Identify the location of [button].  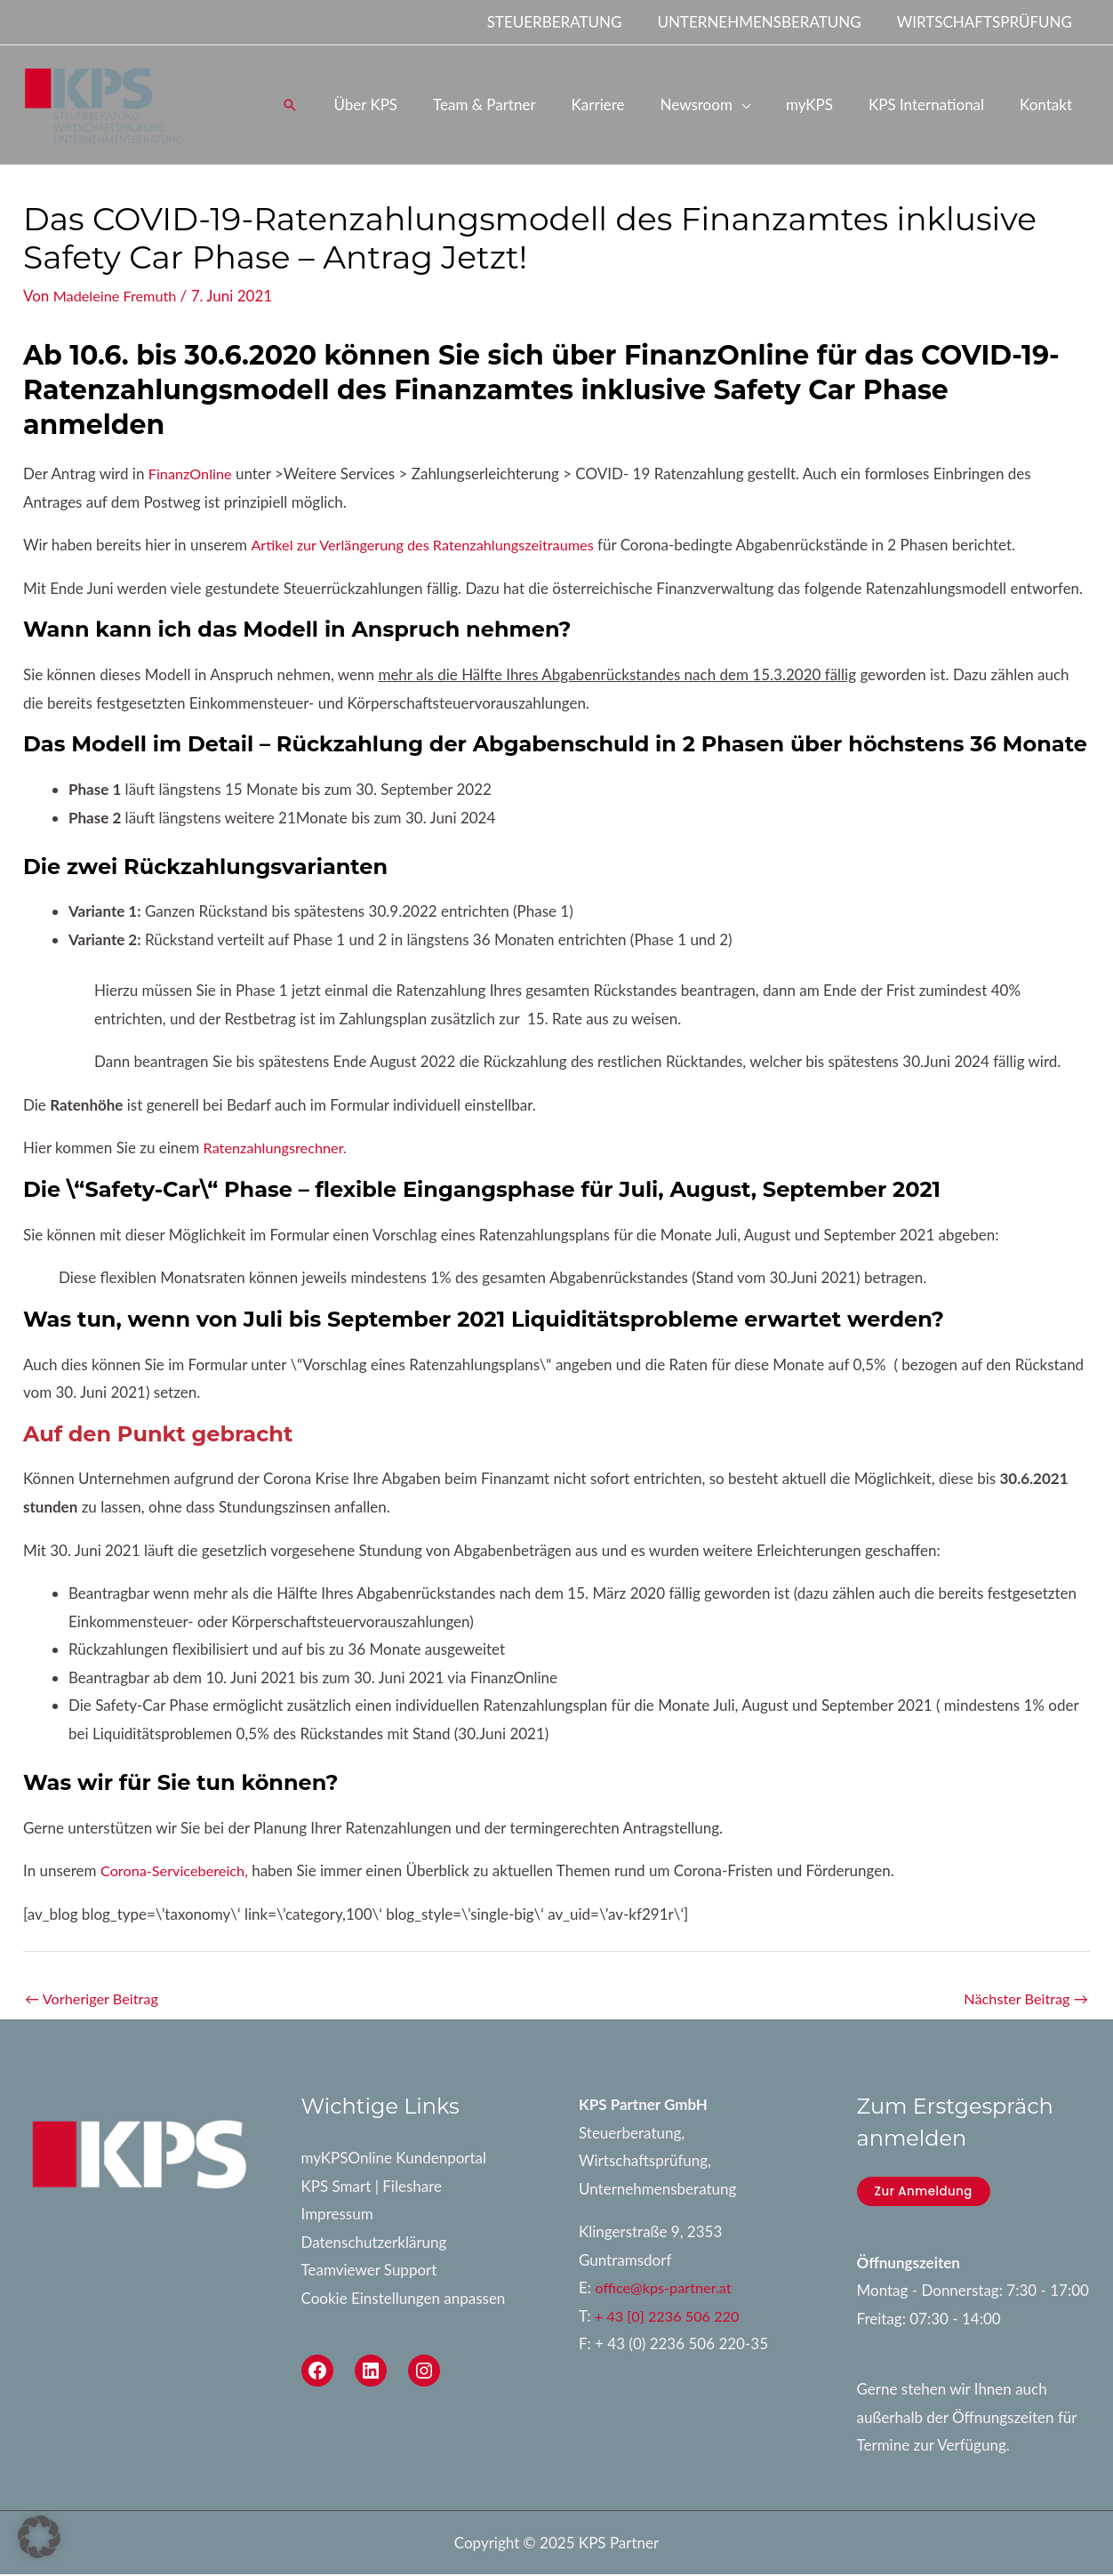
(327, 105).